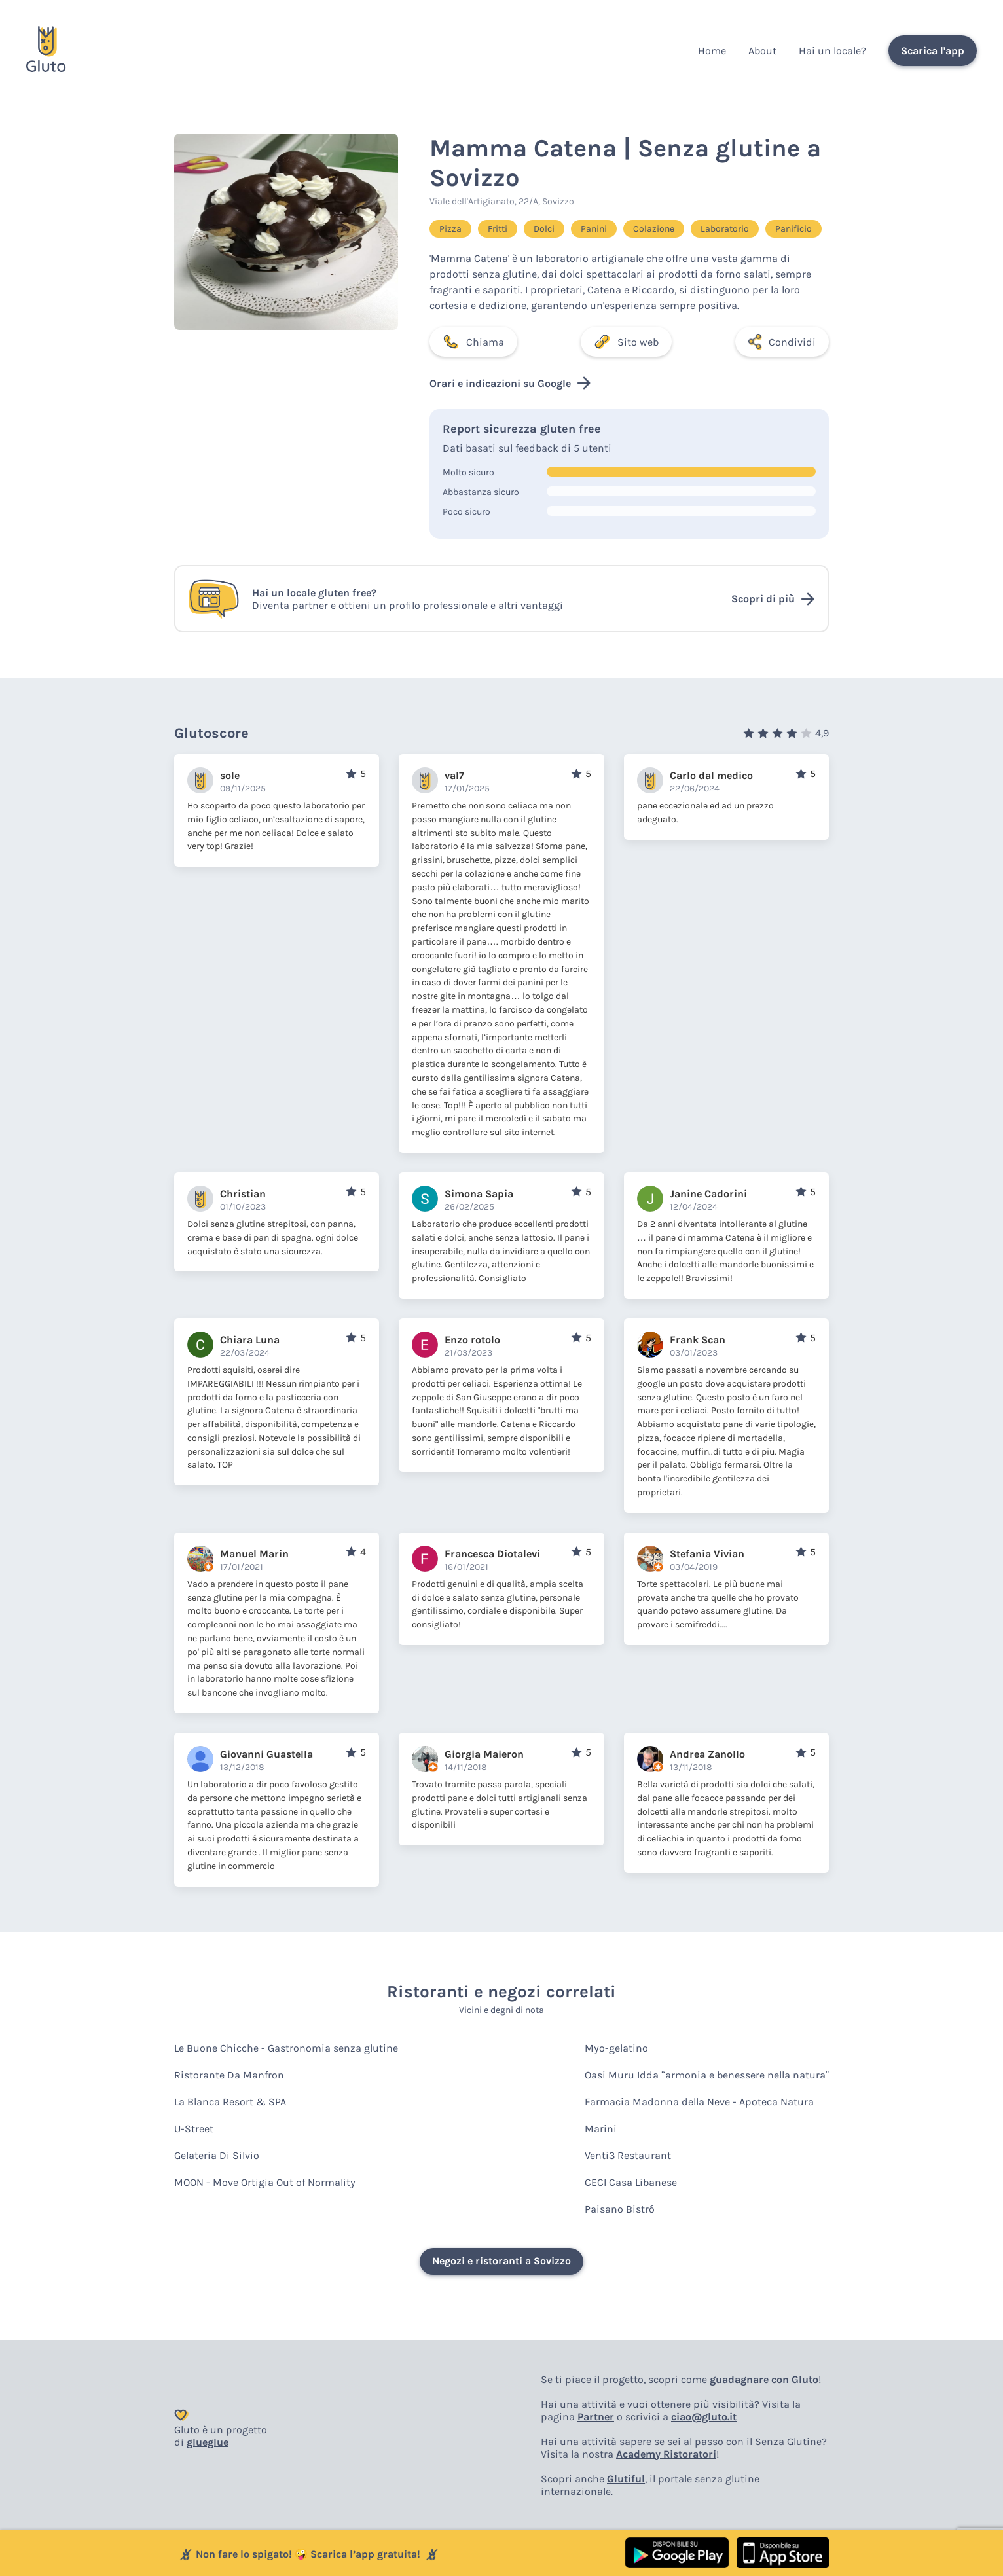 The width and height of the screenshot is (1003, 2576). Describe the element at coordinates (626, 341) in the screenshot. I see `Sito web` at that location.